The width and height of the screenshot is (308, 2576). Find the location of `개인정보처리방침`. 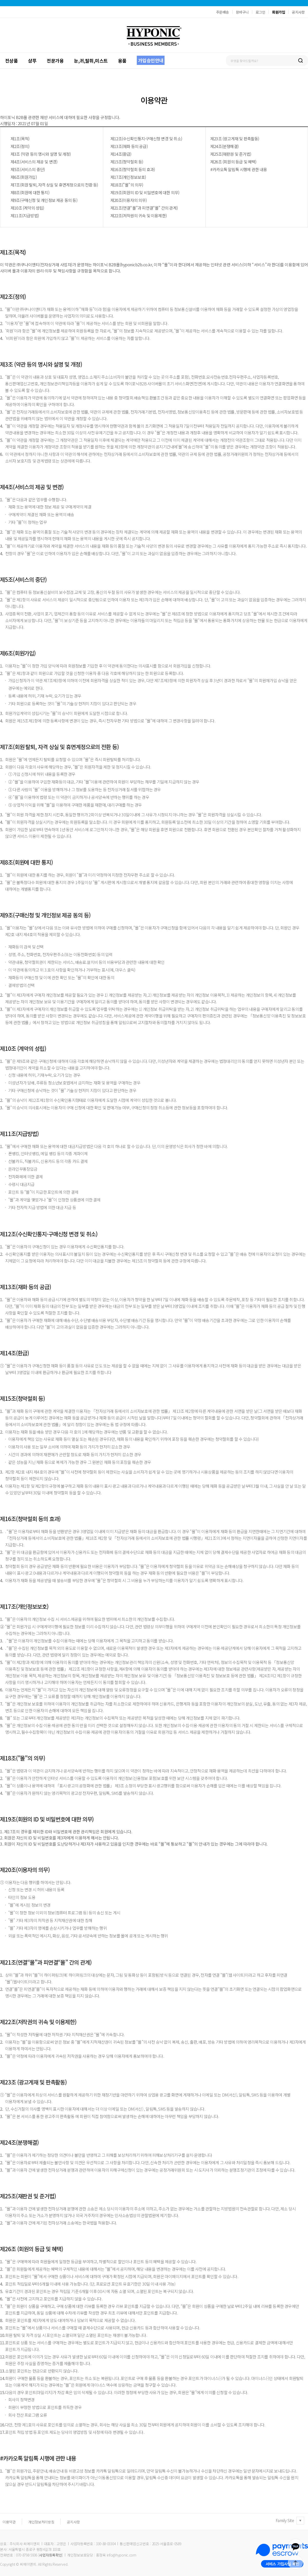

개인정보처리방침 is located at coordinates (41, 2521).